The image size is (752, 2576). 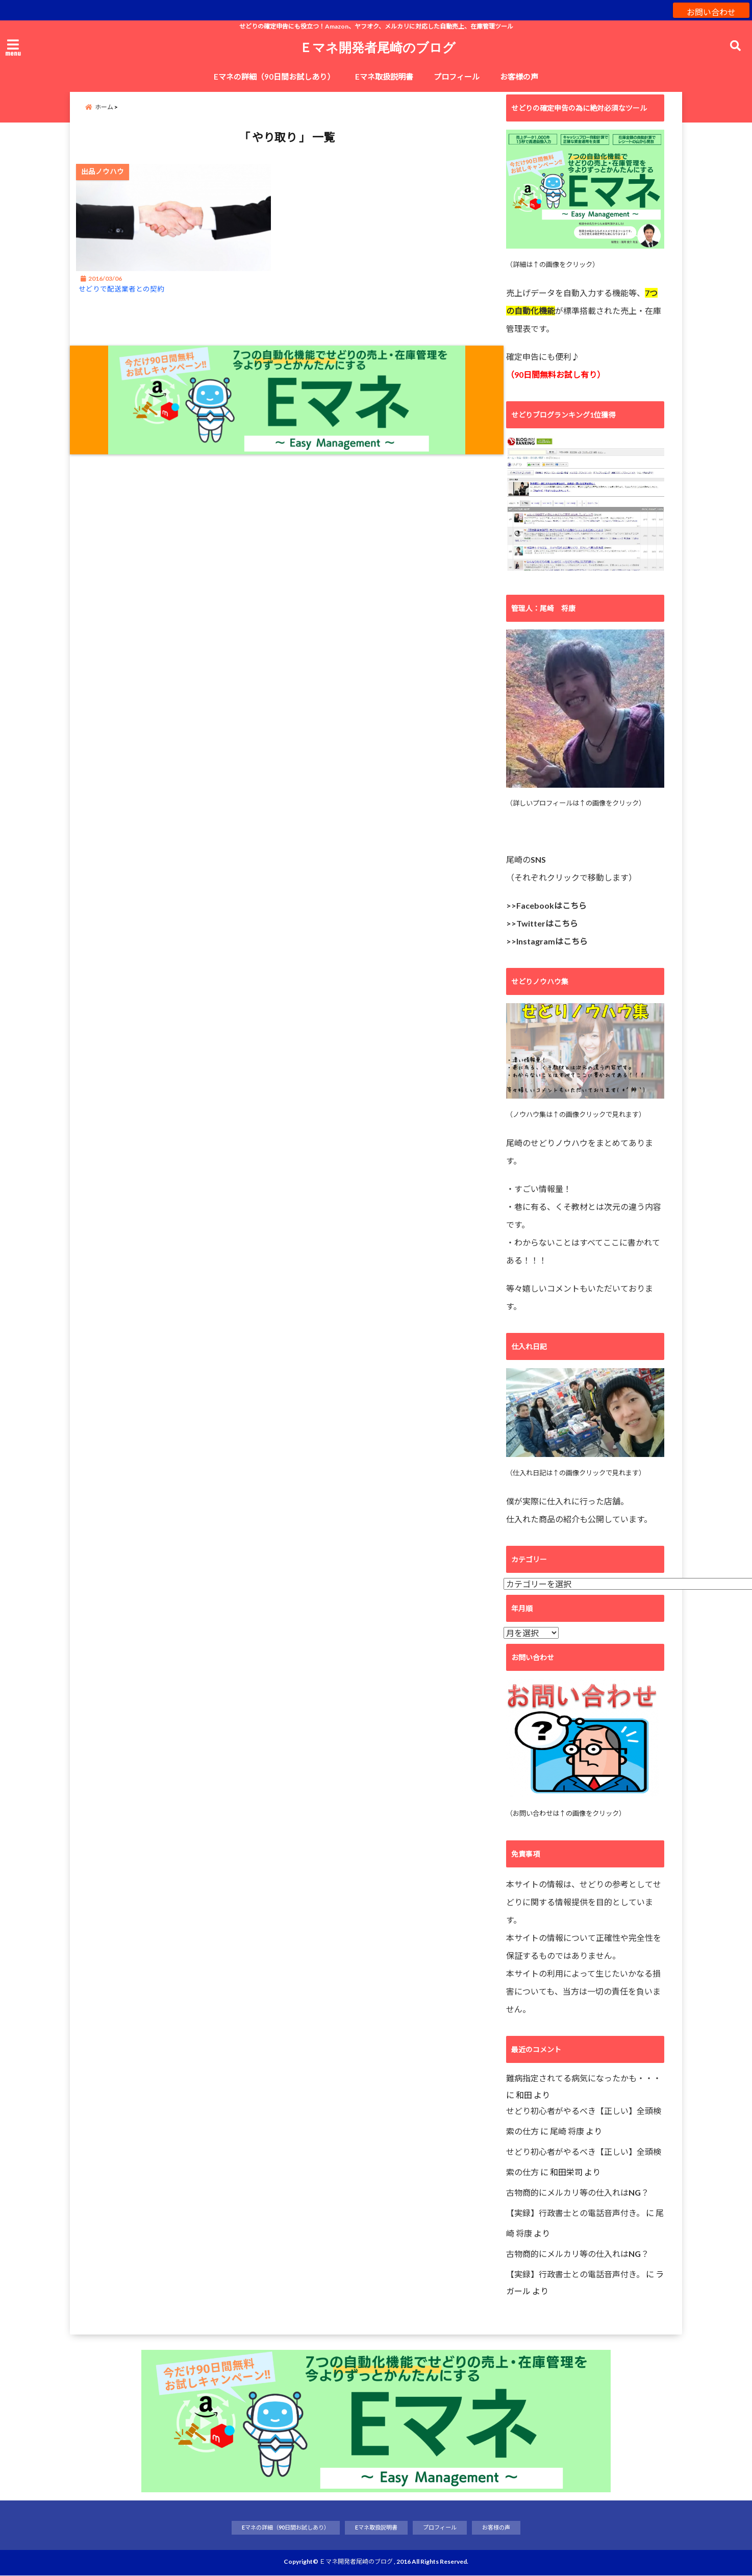 What do you see at coordinates (567, 2130) in the screenshot?
I see `尾崎 将康` at bounding box center [567, 2130].